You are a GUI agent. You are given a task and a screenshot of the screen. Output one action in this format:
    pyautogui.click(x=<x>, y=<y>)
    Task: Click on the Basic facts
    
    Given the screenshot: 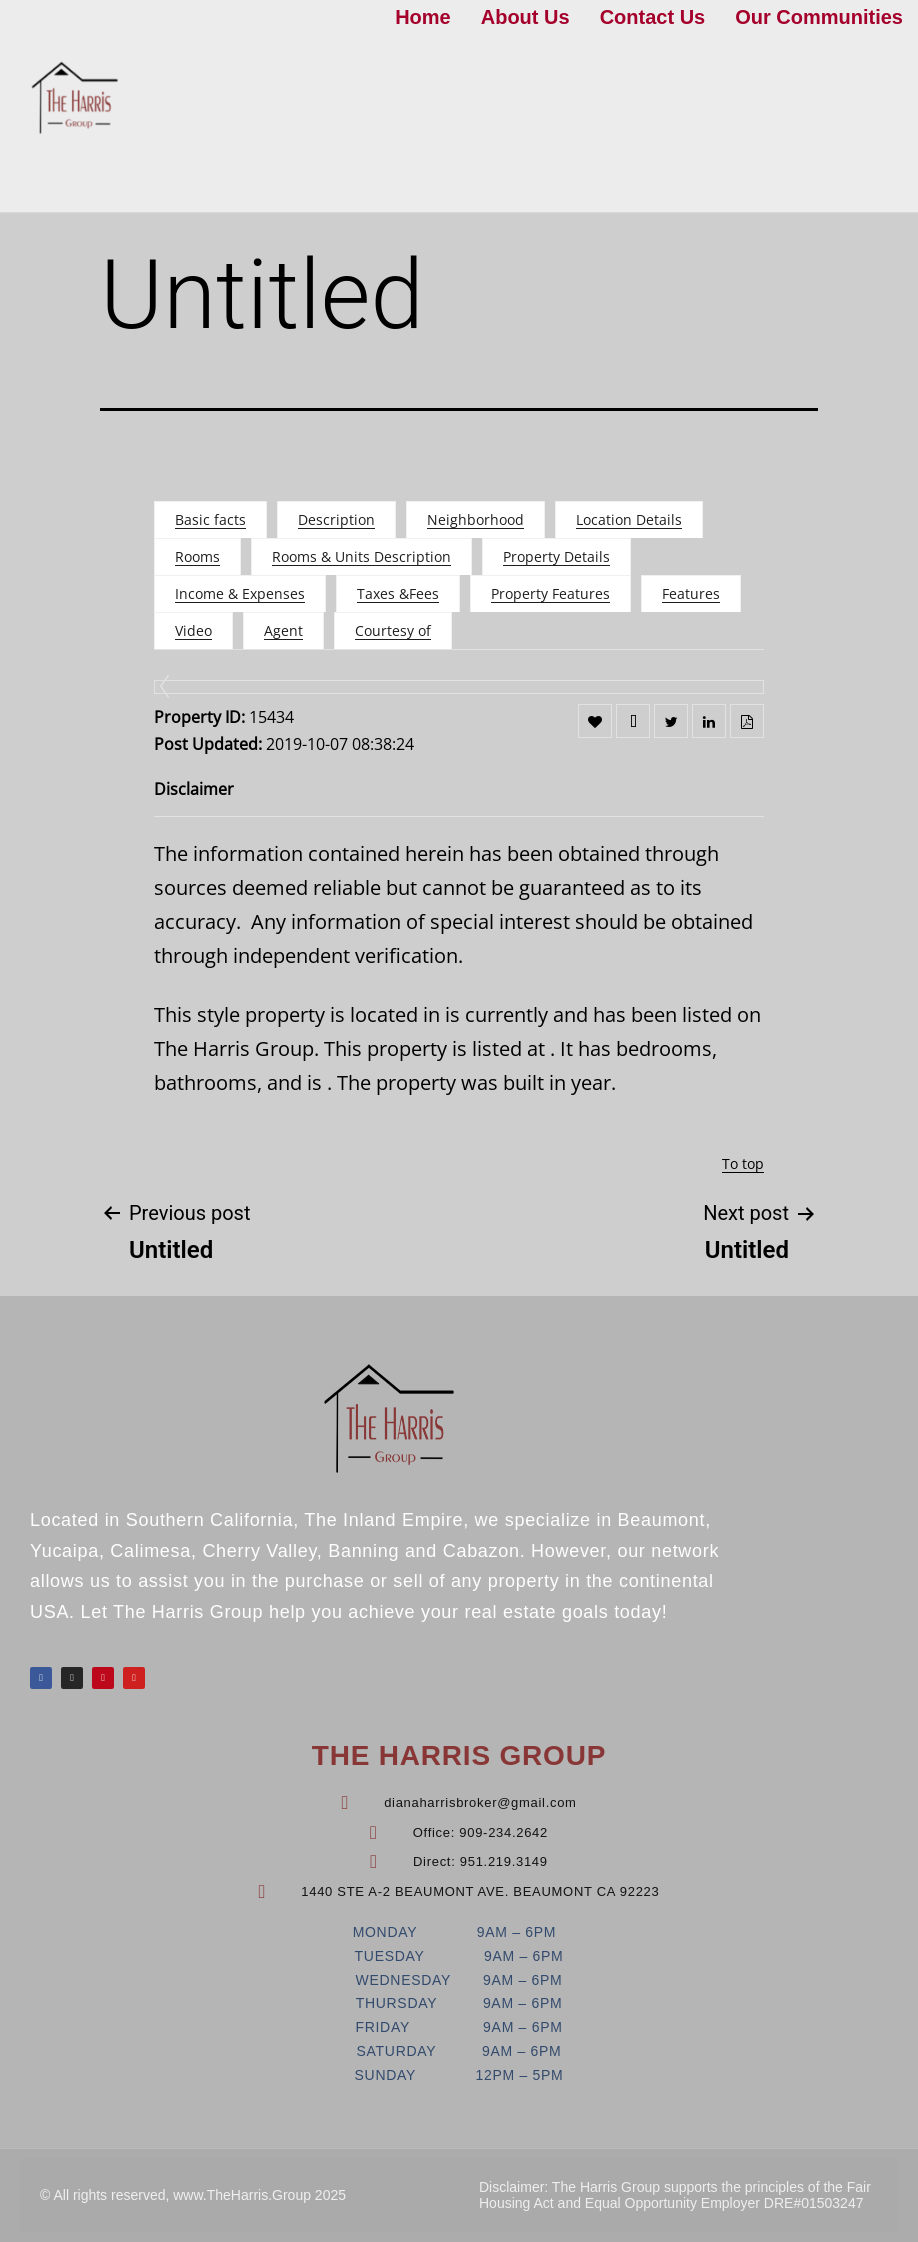 What is the action you would take?
    pyautogui.click(x=210, y=519)
    